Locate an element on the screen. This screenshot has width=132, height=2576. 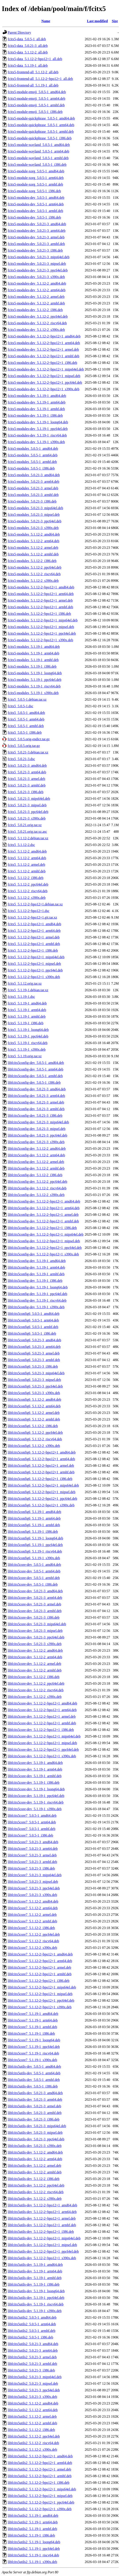
libfcitx5core7_5.0.21-3_arm64.deb is located at coordinates (33, 1848).